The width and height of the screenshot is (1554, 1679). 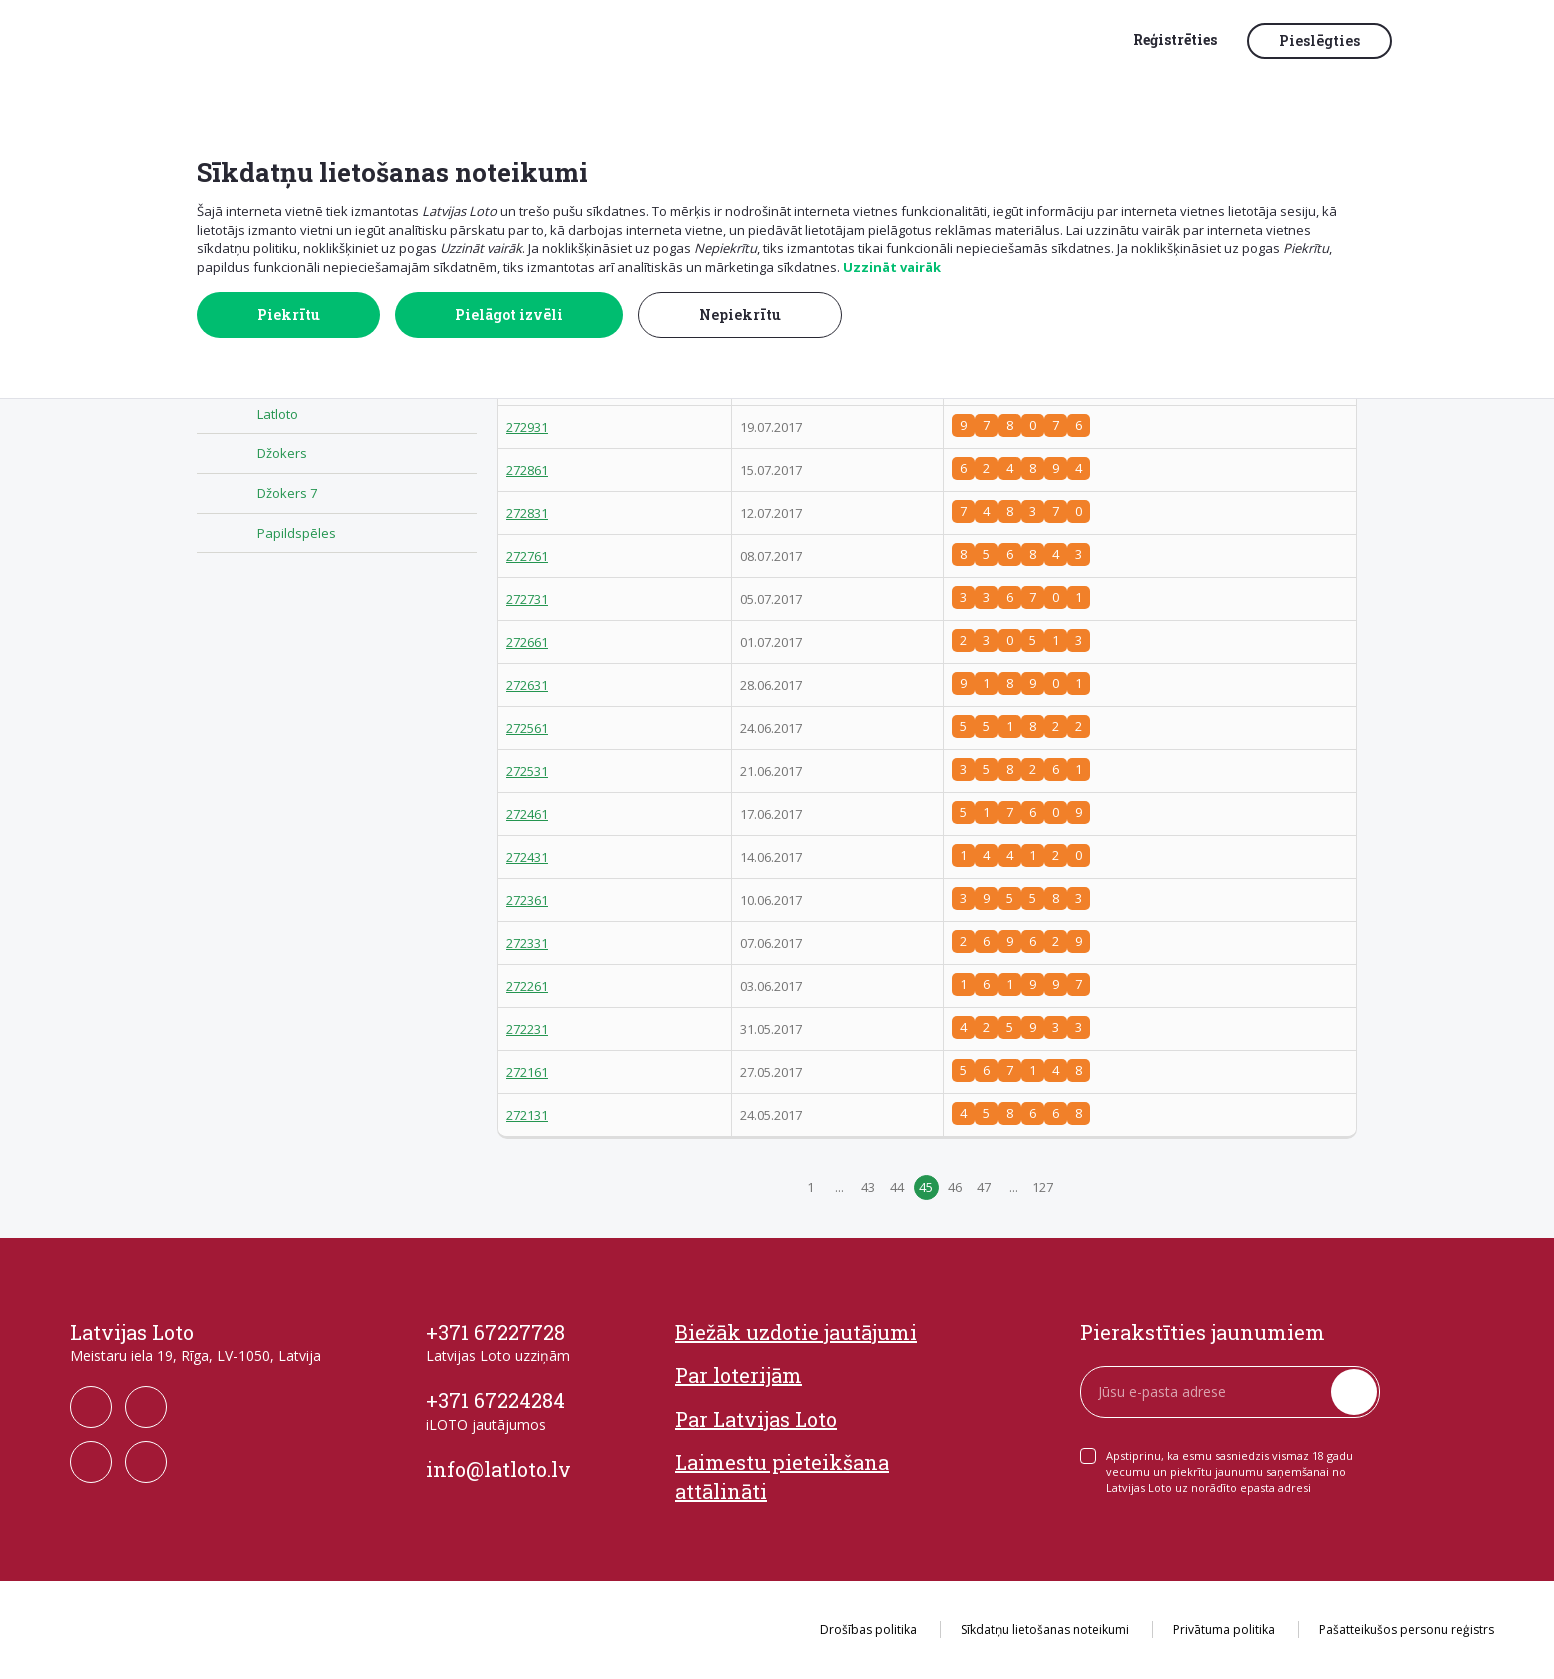 I want to click on 47, so click(x=984, y=1187).